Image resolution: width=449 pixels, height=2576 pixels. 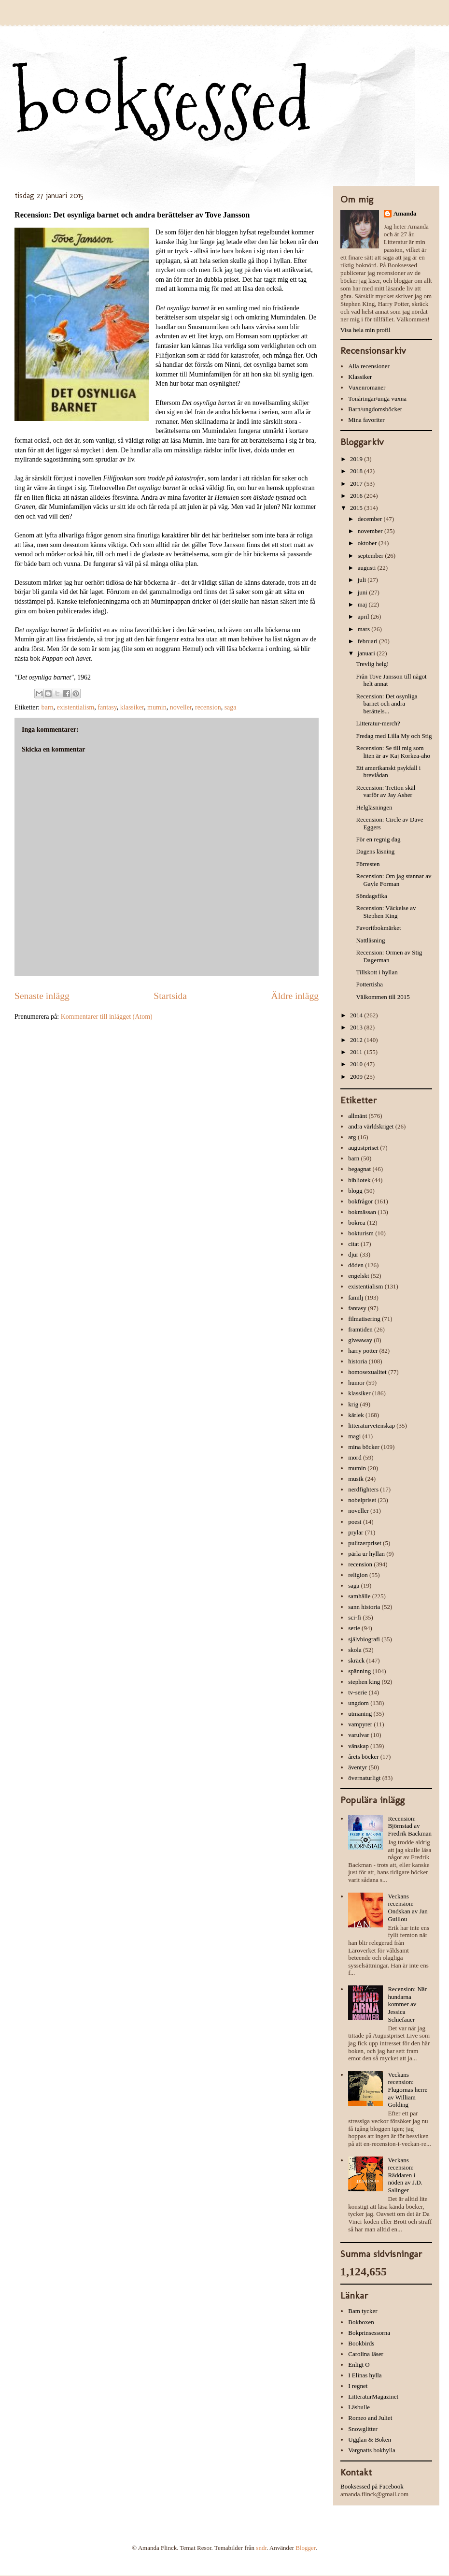 I want to click on döden, so click(x=356, y=1265).